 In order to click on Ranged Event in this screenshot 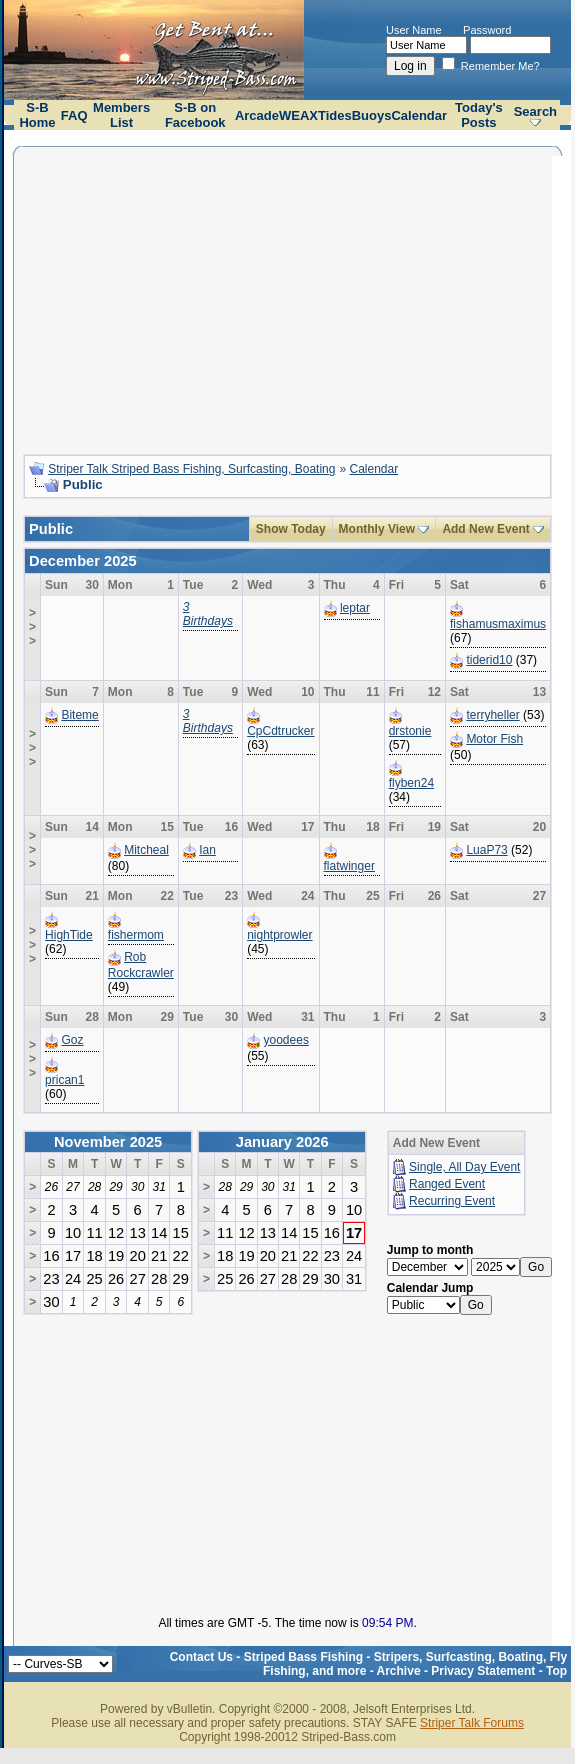, I will do `click(447, 1184)`.